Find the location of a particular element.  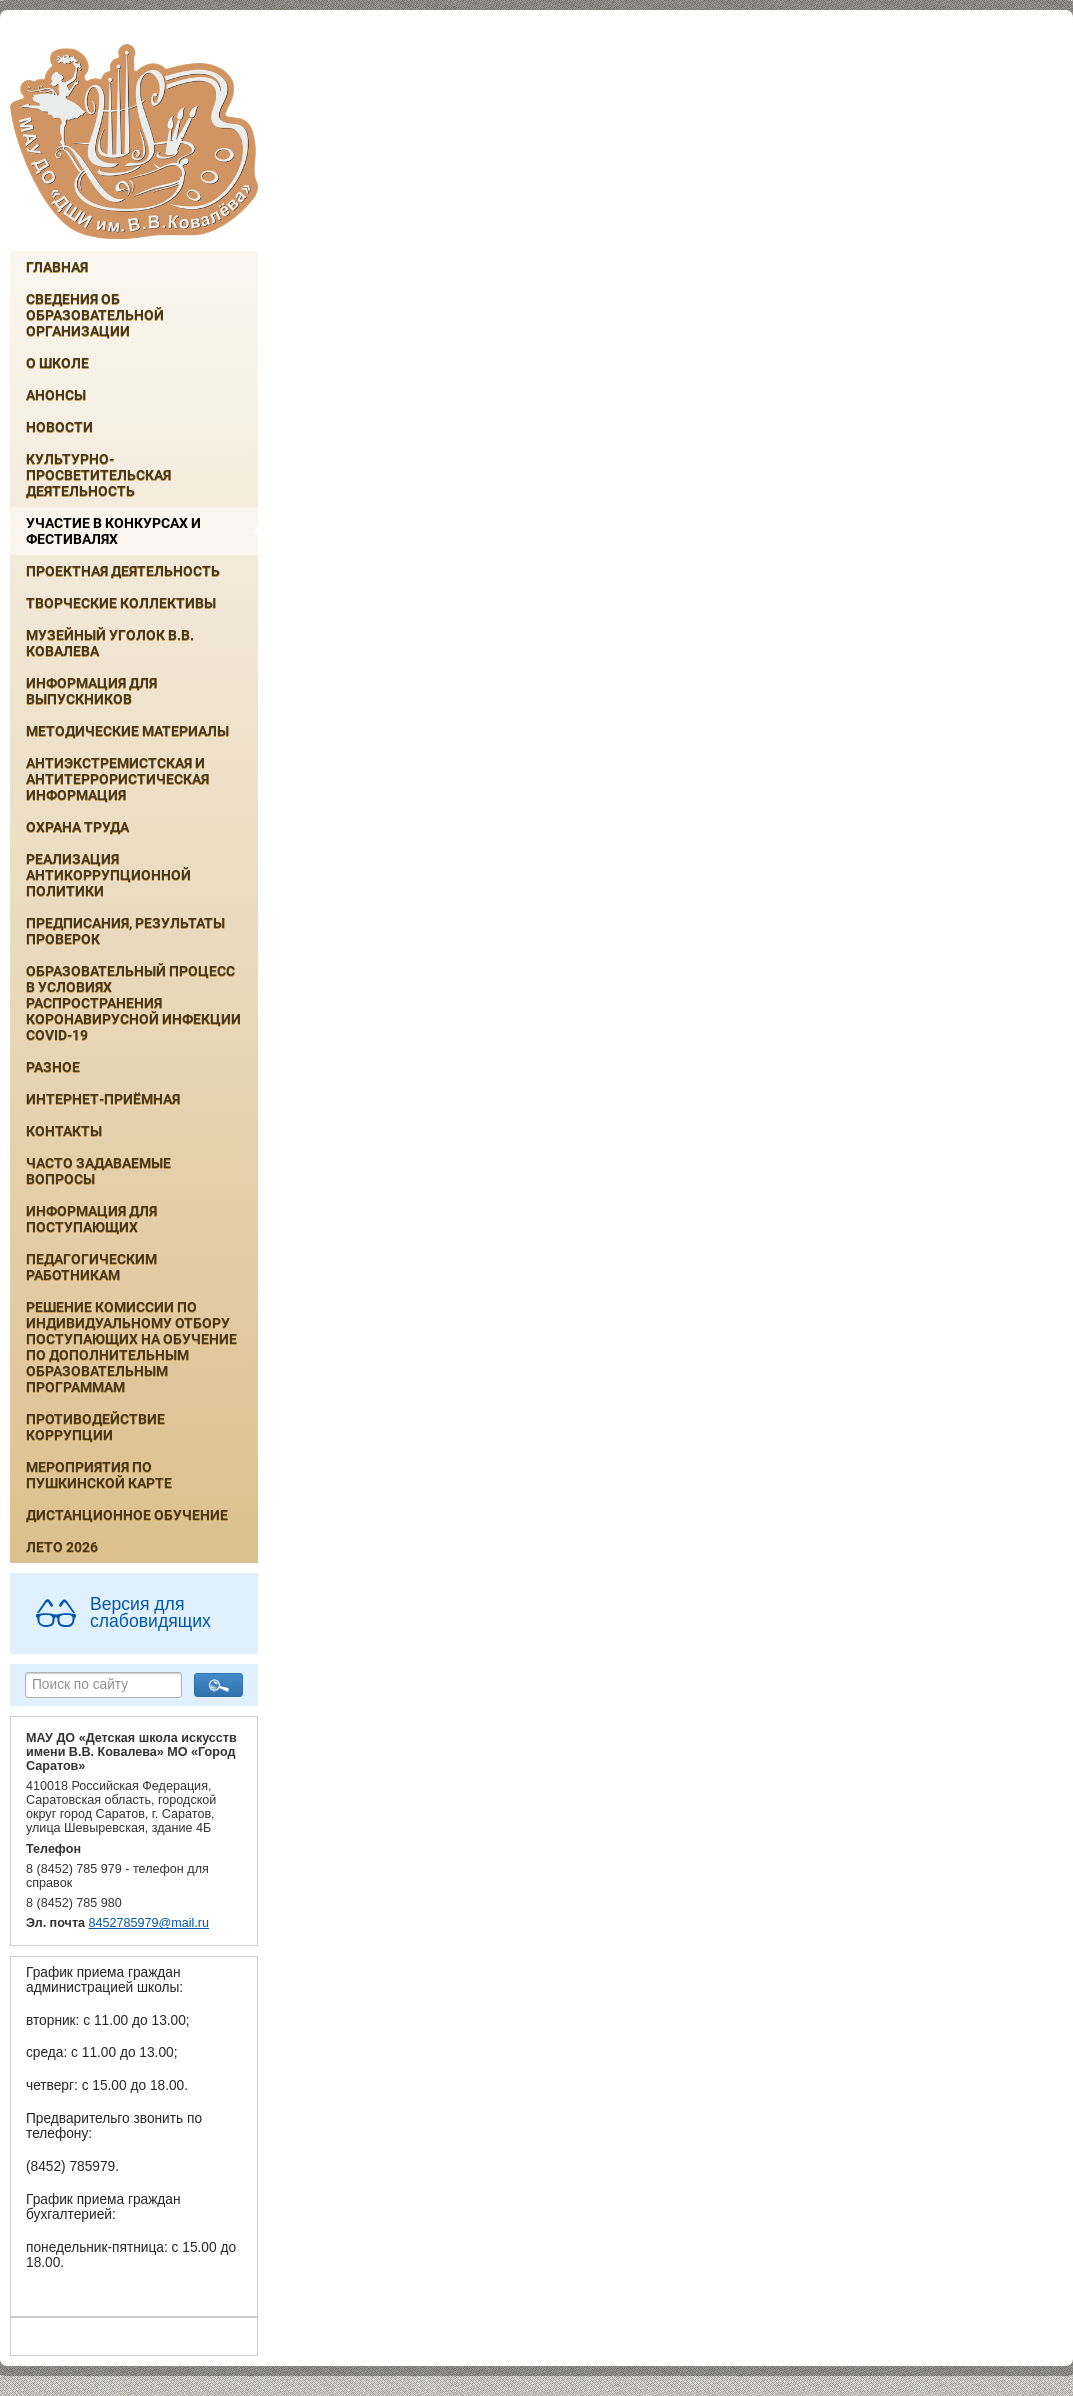

ИНФОРМАЦИЯ ДЛЯ ВЫПУСКНИКОВ is located at coordinates (91, 691).